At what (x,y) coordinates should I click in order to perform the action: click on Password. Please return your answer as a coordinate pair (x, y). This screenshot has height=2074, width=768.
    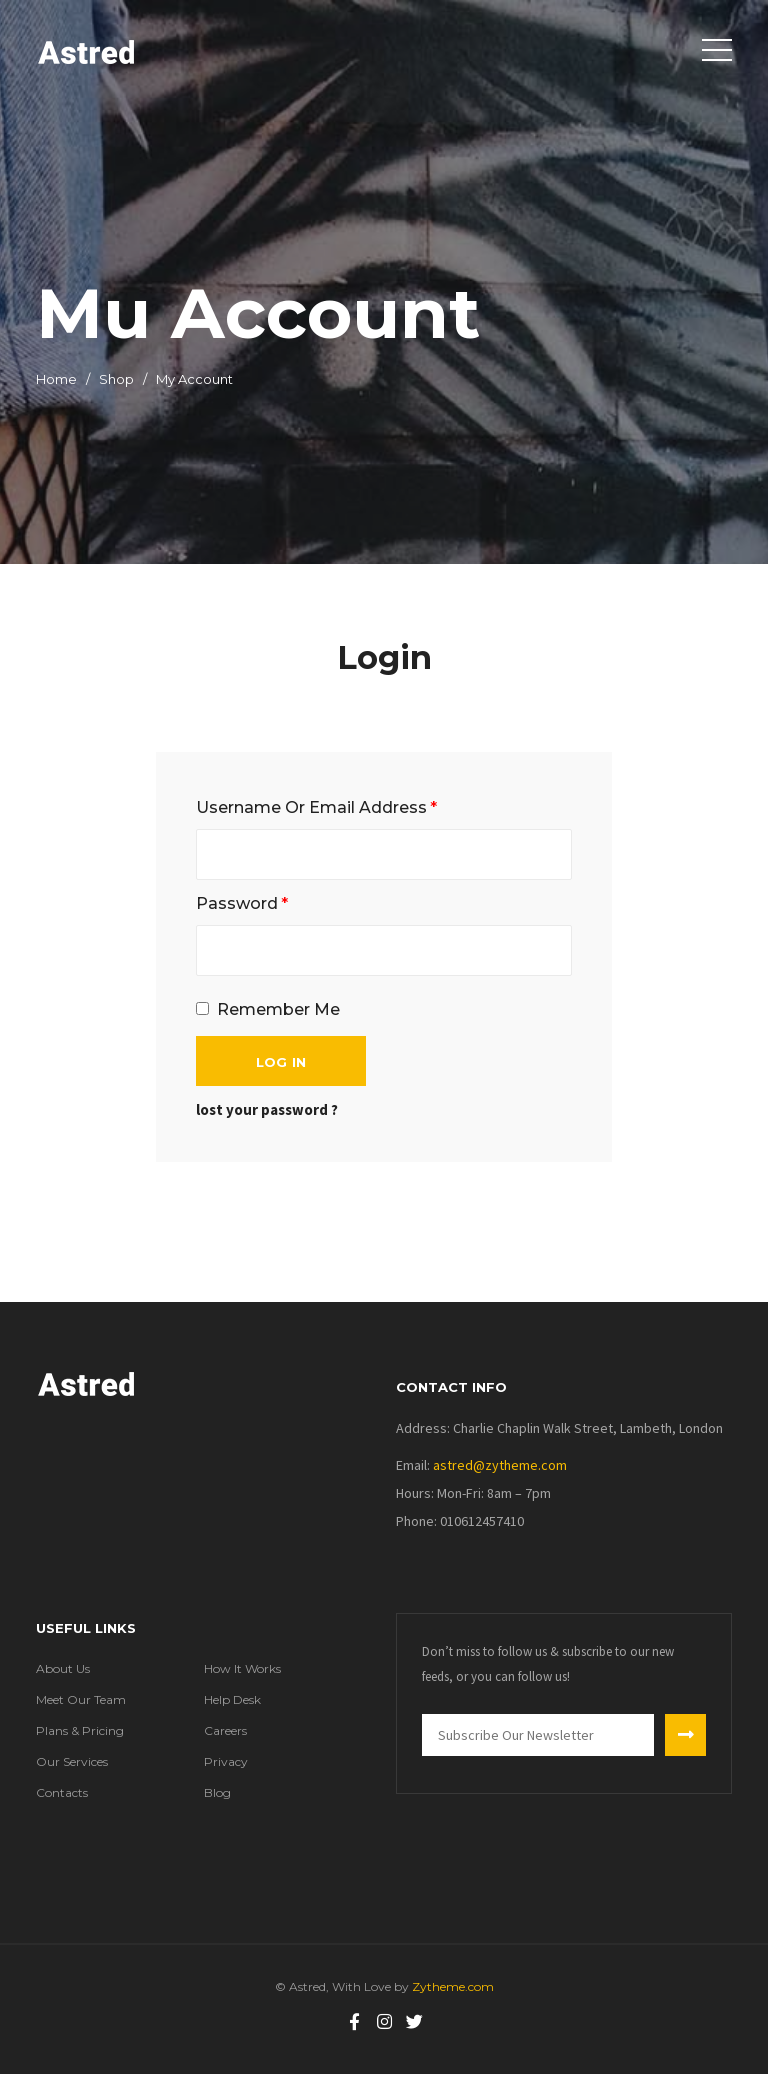
    Looking at the image, I should click on (242, 903).